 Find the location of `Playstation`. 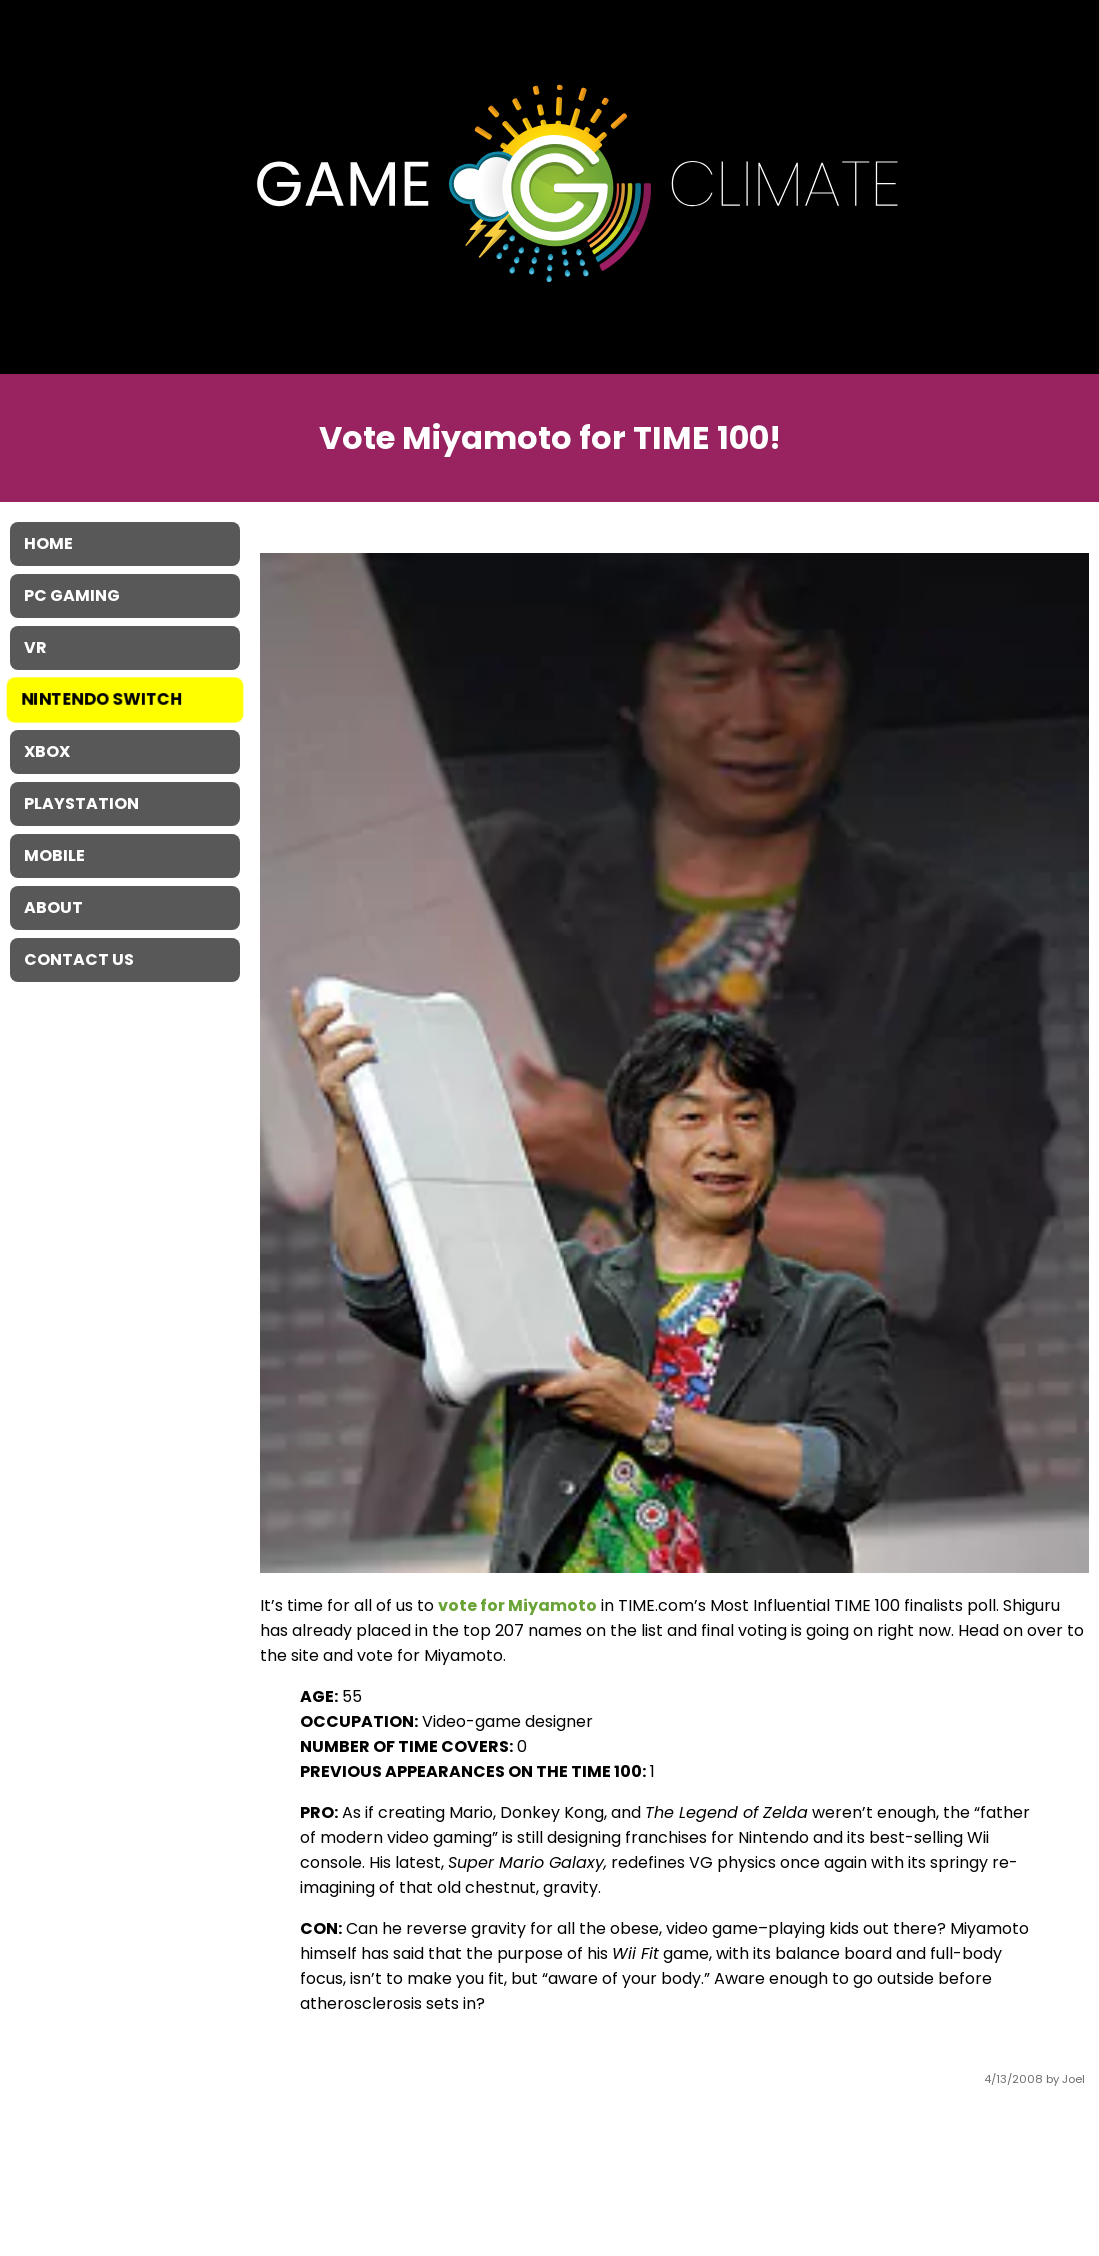

Playstation is located at coordinates (81, 803).